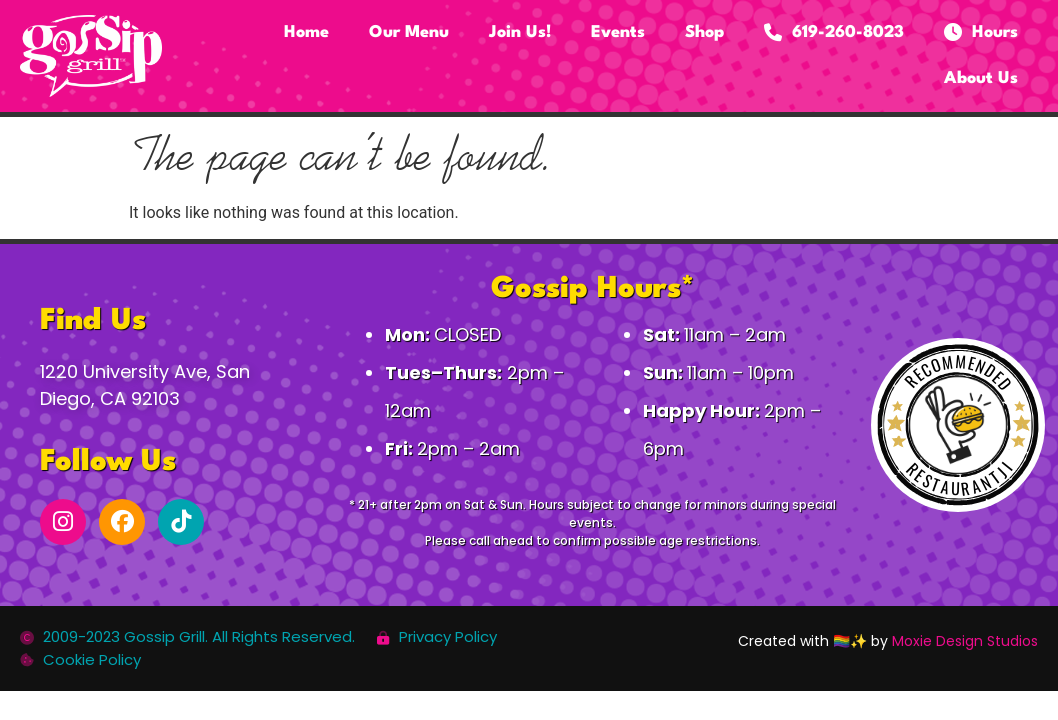  Describe the element at coordinates (520, 32) in the screenshot. I see `Join Us!` at that location.